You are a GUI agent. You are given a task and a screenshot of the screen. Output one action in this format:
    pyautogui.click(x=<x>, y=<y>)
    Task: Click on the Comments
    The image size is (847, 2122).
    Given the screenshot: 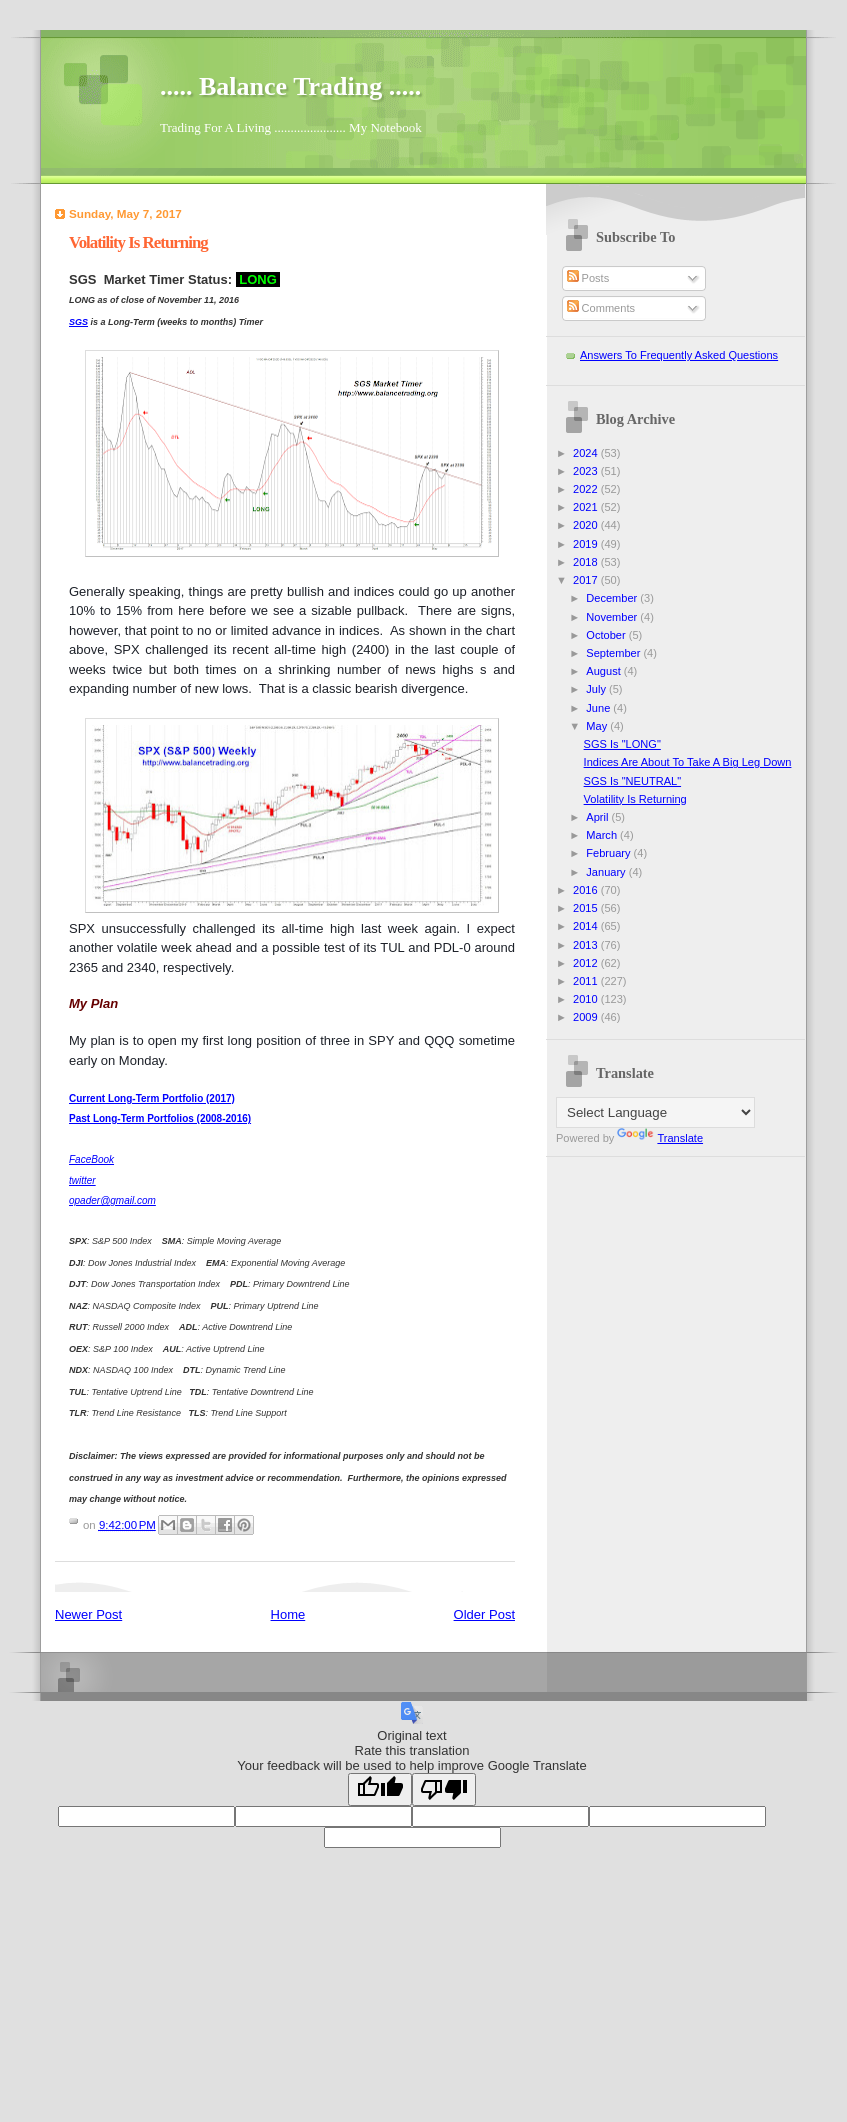 What is the action you would take?
    pyautogui.click(x=601, y=308)
    